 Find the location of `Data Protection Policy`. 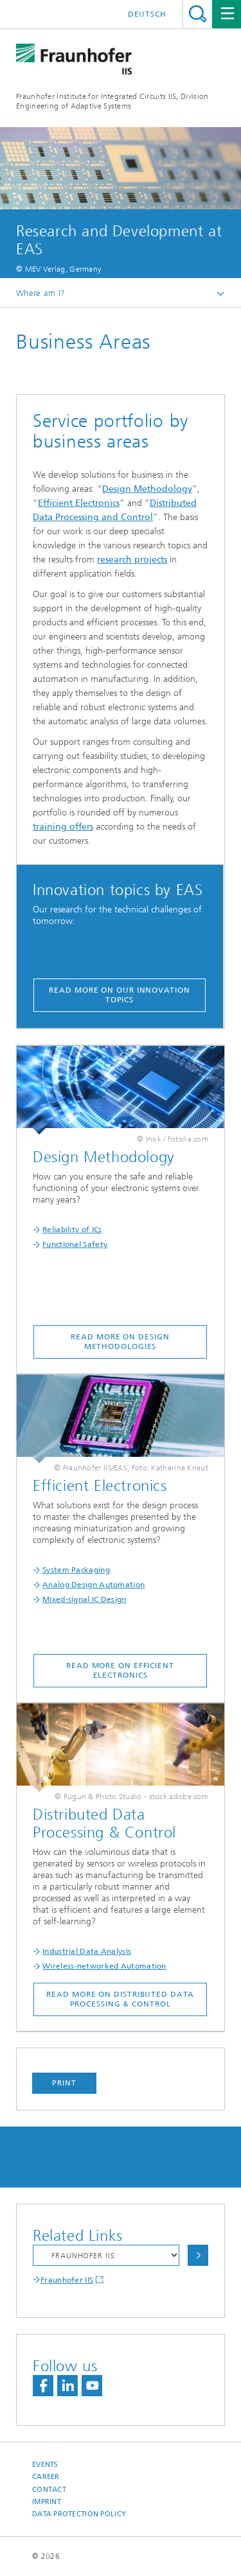

Data Protection Policy is located at coordinates (79, 2514).